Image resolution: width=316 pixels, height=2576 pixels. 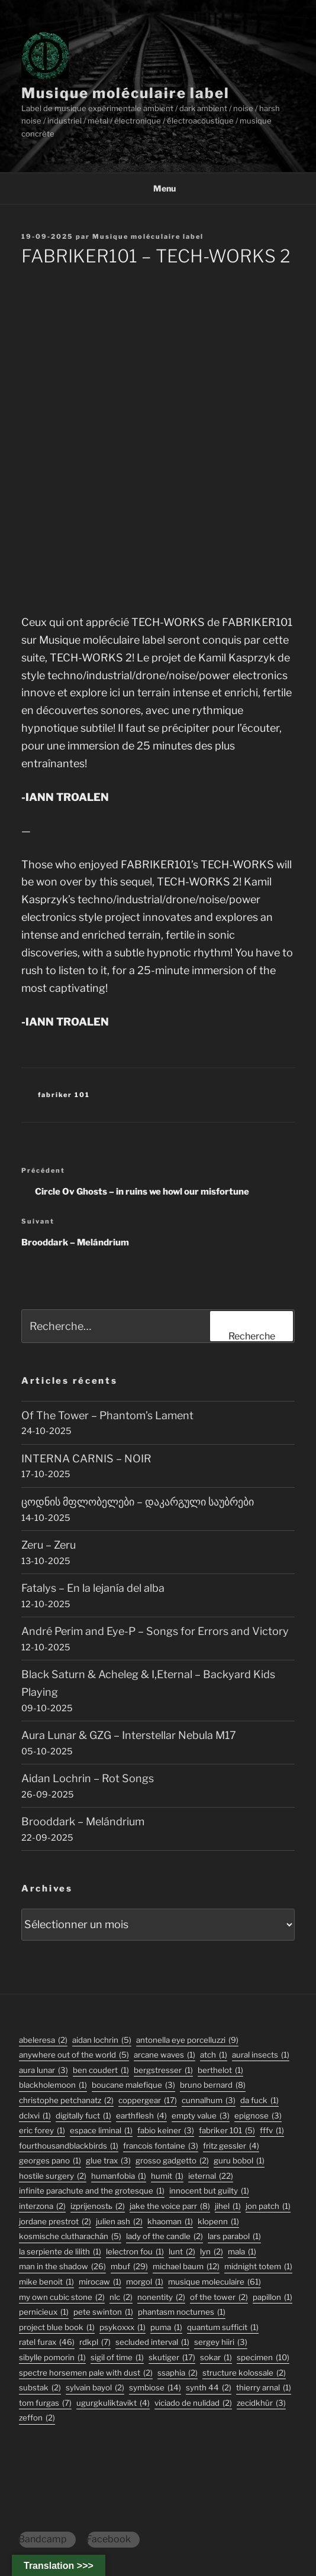 What do you see at coordinates (258, 2116) in the screenshot?
I see `epignose [epignose (3 éléments)]` at bounding box center [258, 2116].